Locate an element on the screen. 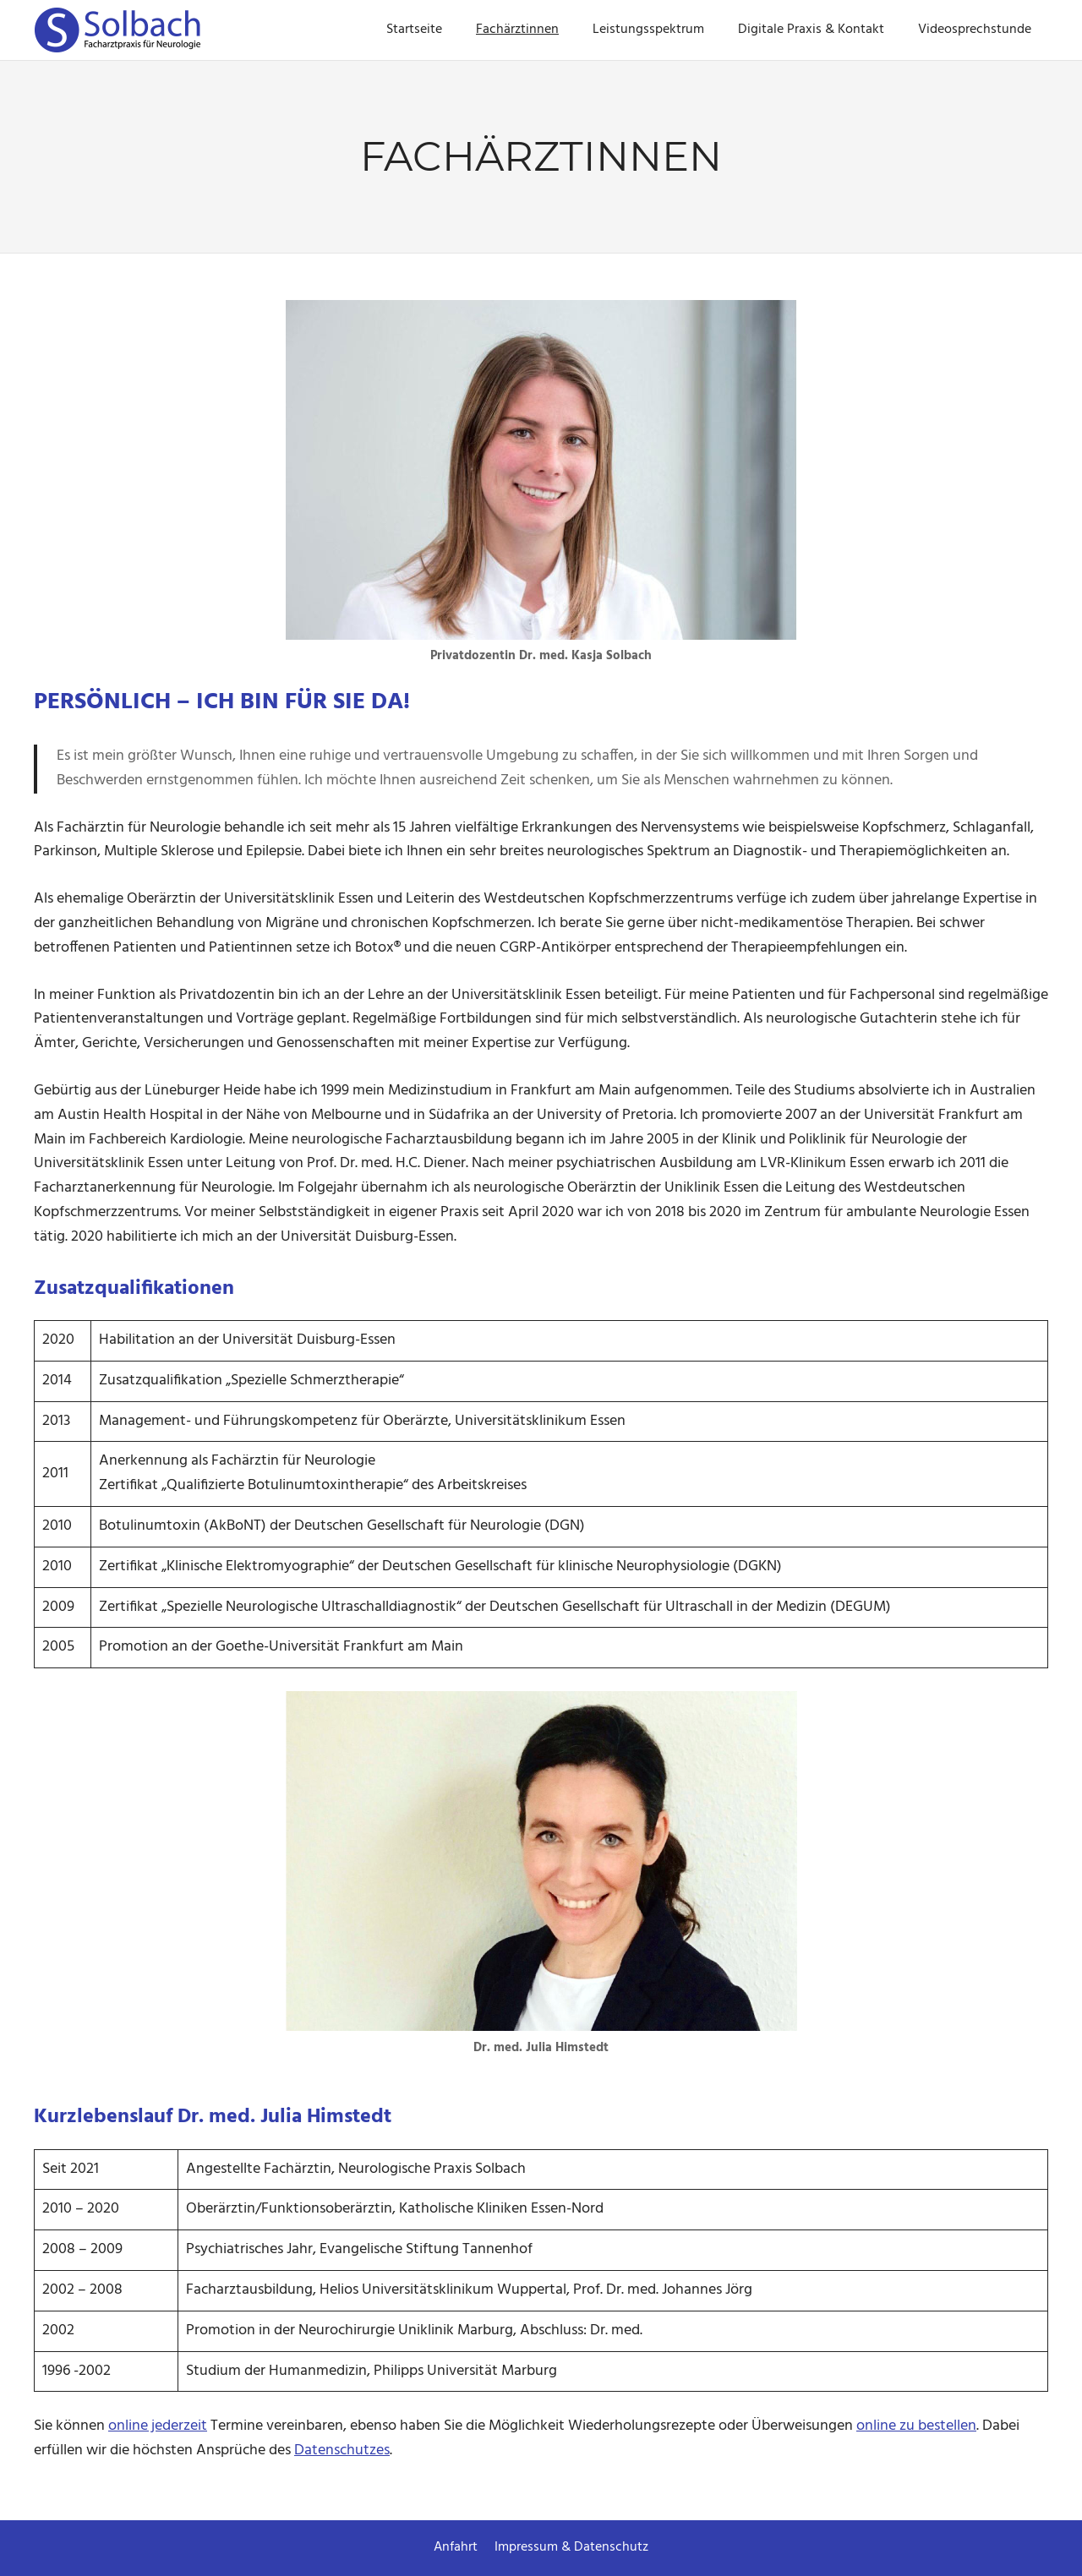 The height and width of the screenshot is (2576, 1082). online zu bestellen is located at coordinates (916, 2426).